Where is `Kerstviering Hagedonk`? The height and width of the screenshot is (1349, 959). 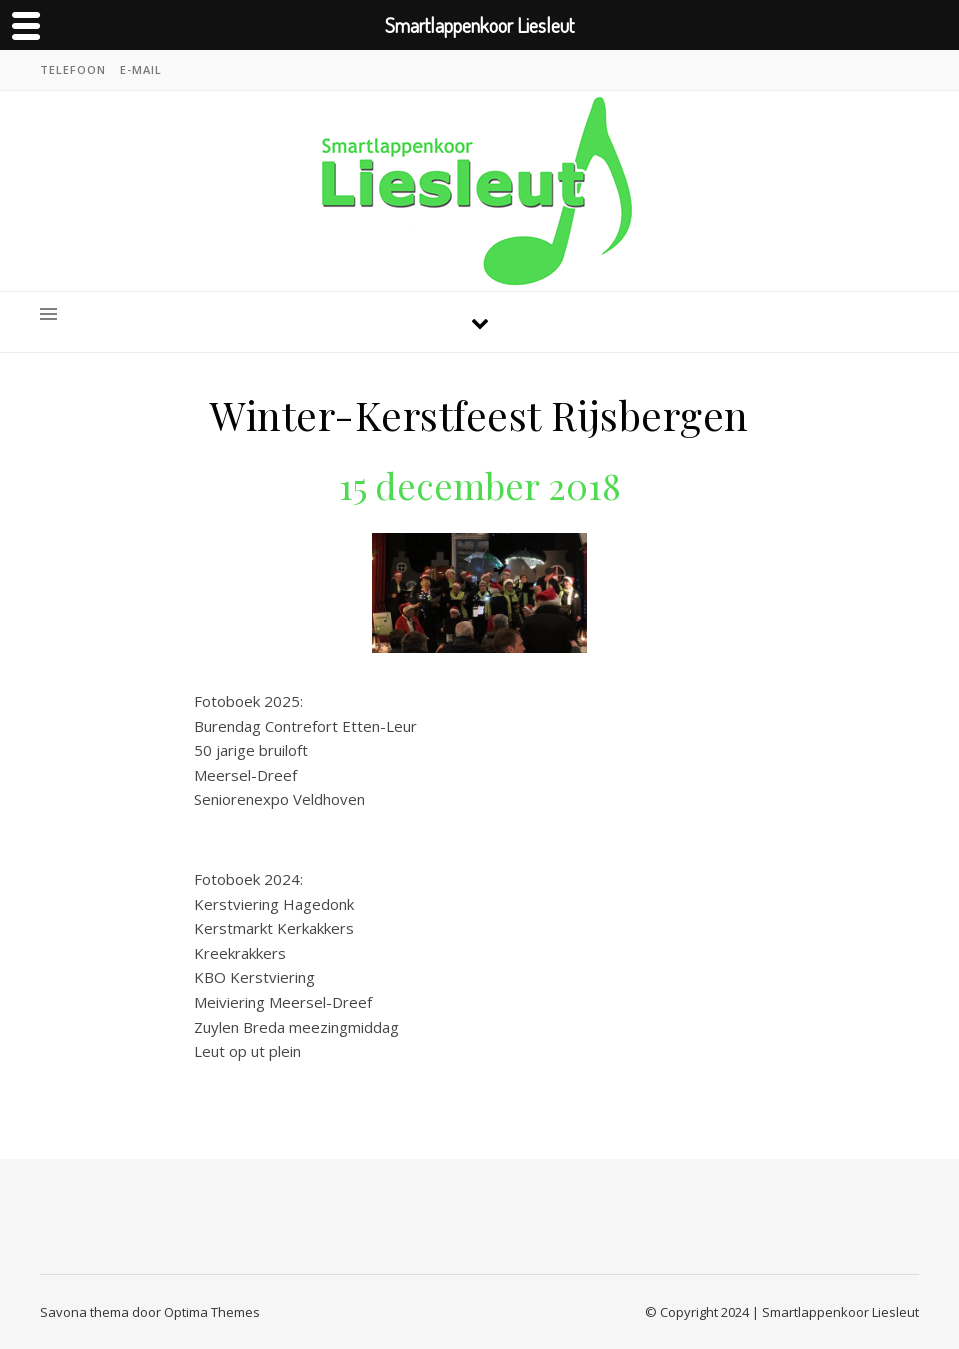 Kerstviering Hagedonk is located at coordinates (274, 904).